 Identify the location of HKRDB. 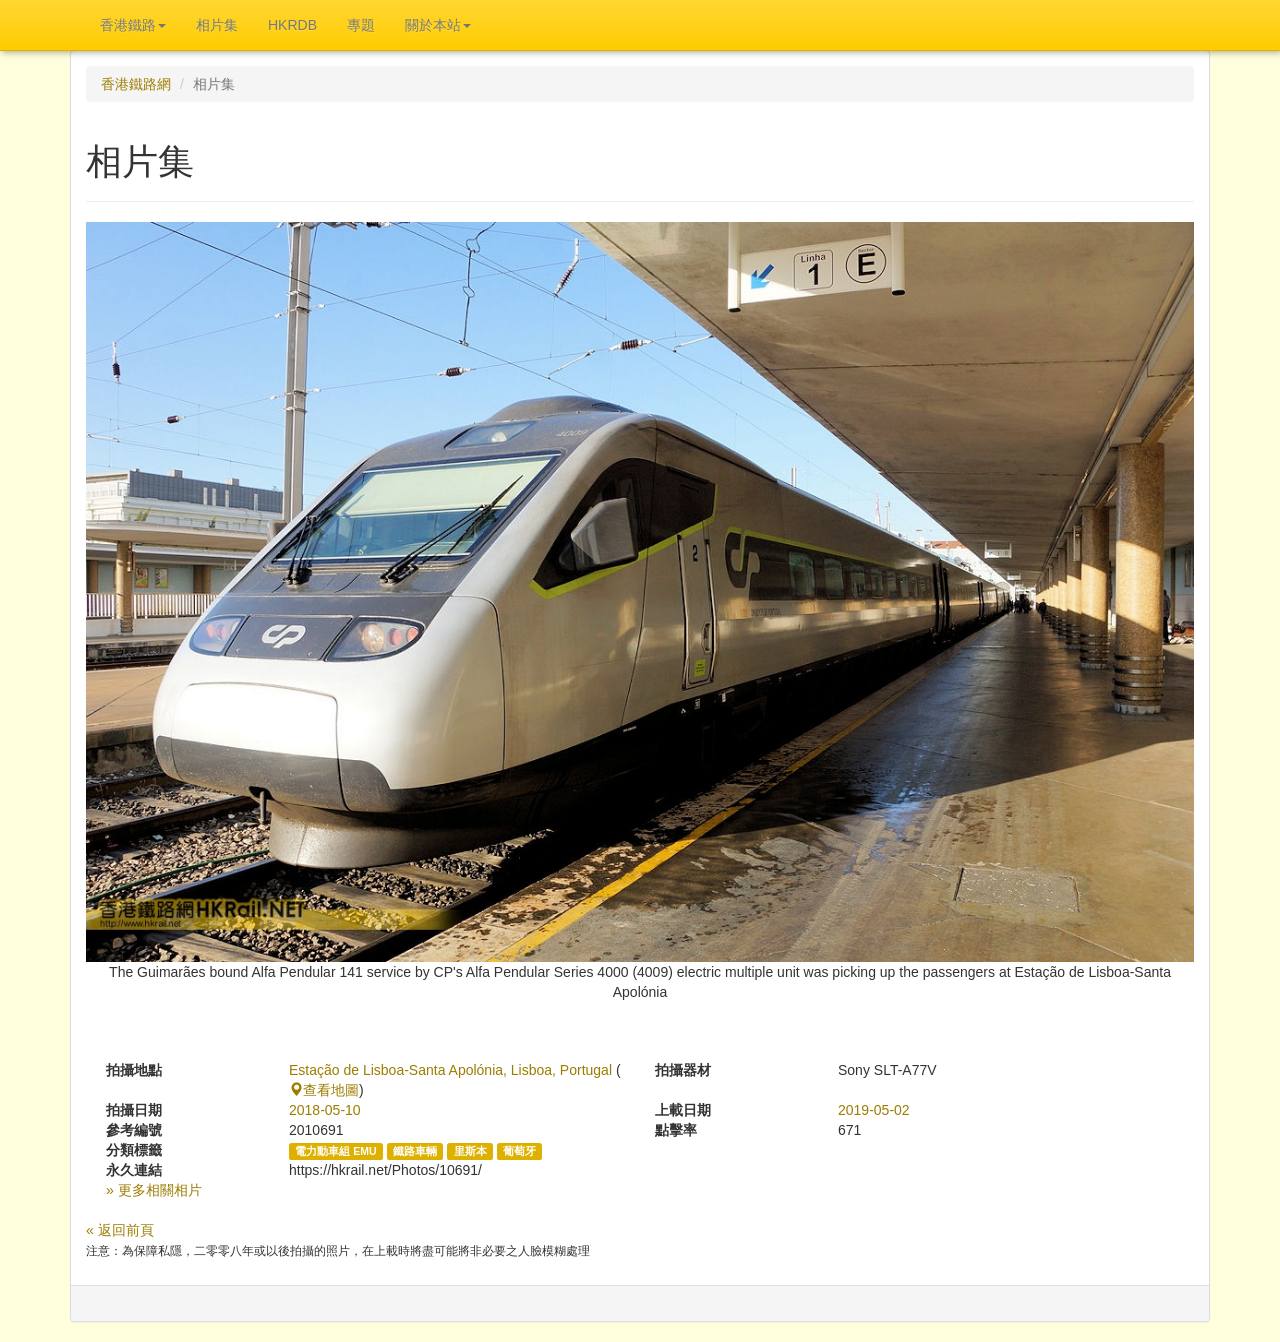
(292, 25).